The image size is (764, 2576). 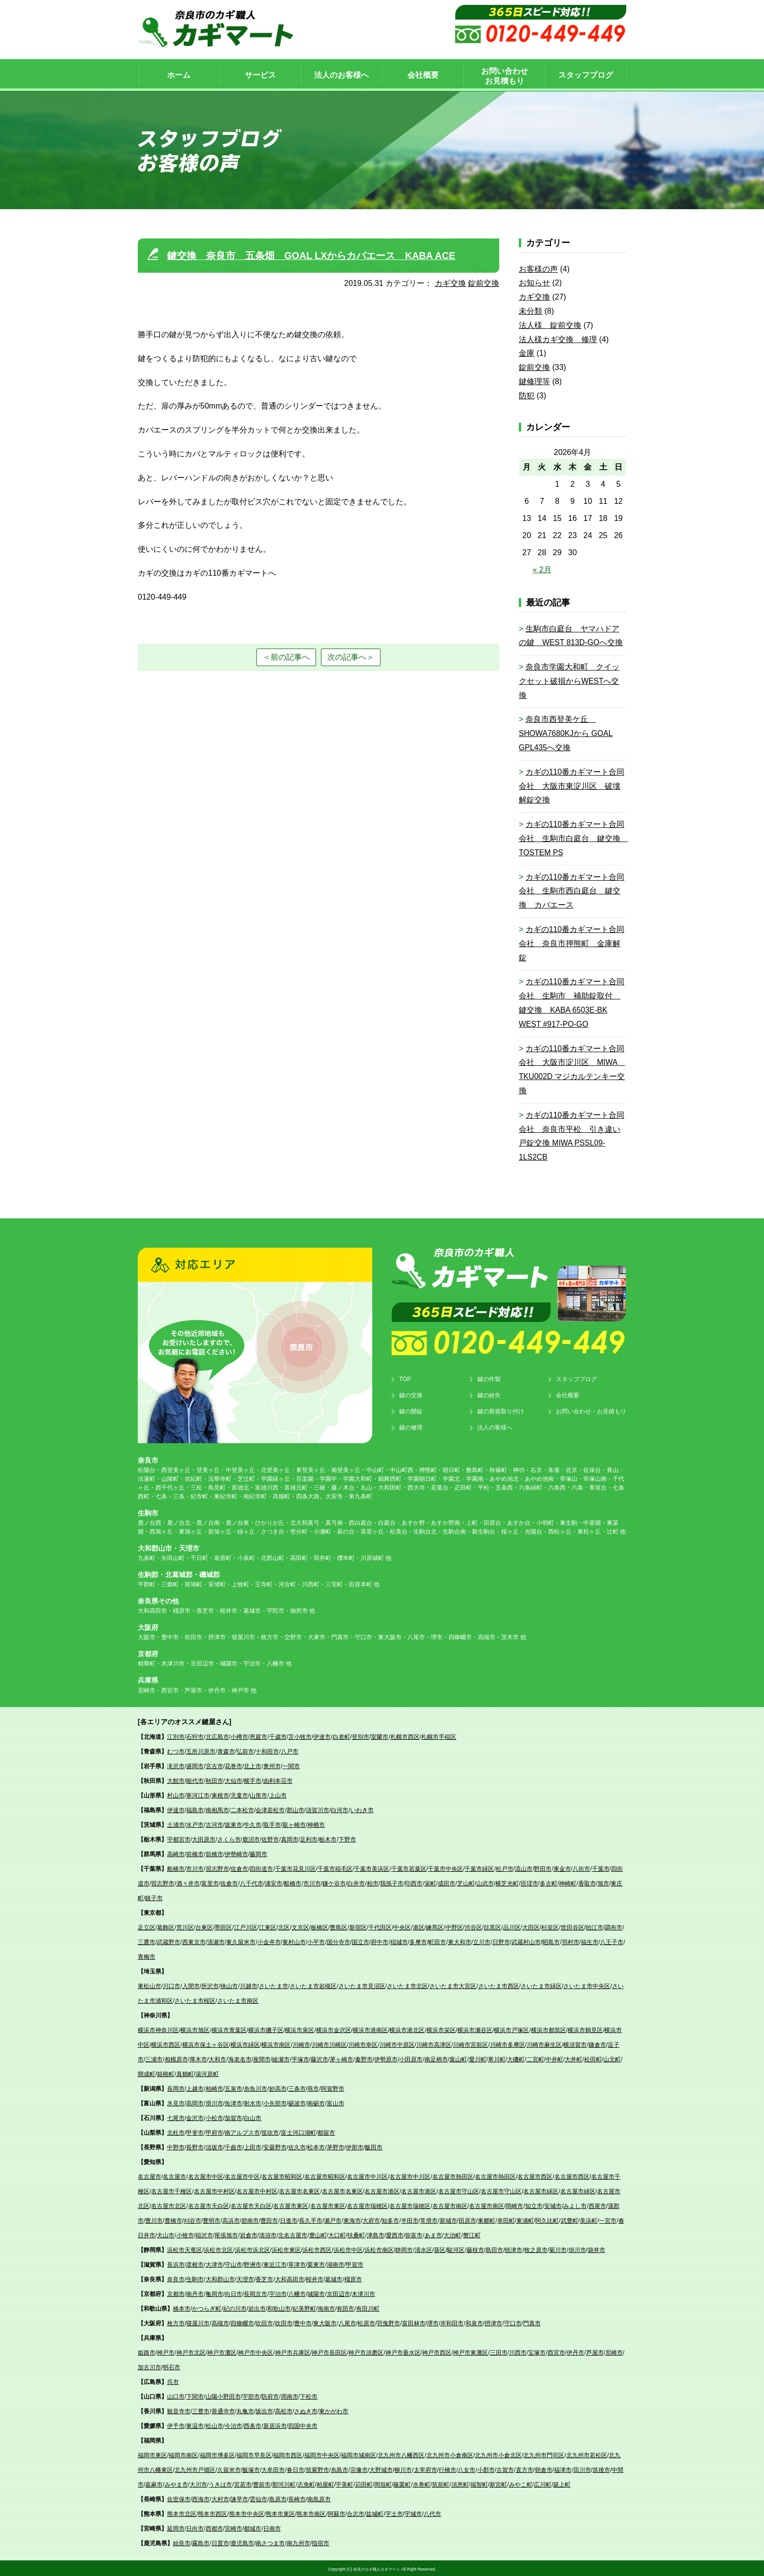 I want to click on 守山市, so click(x=233, y=2263).